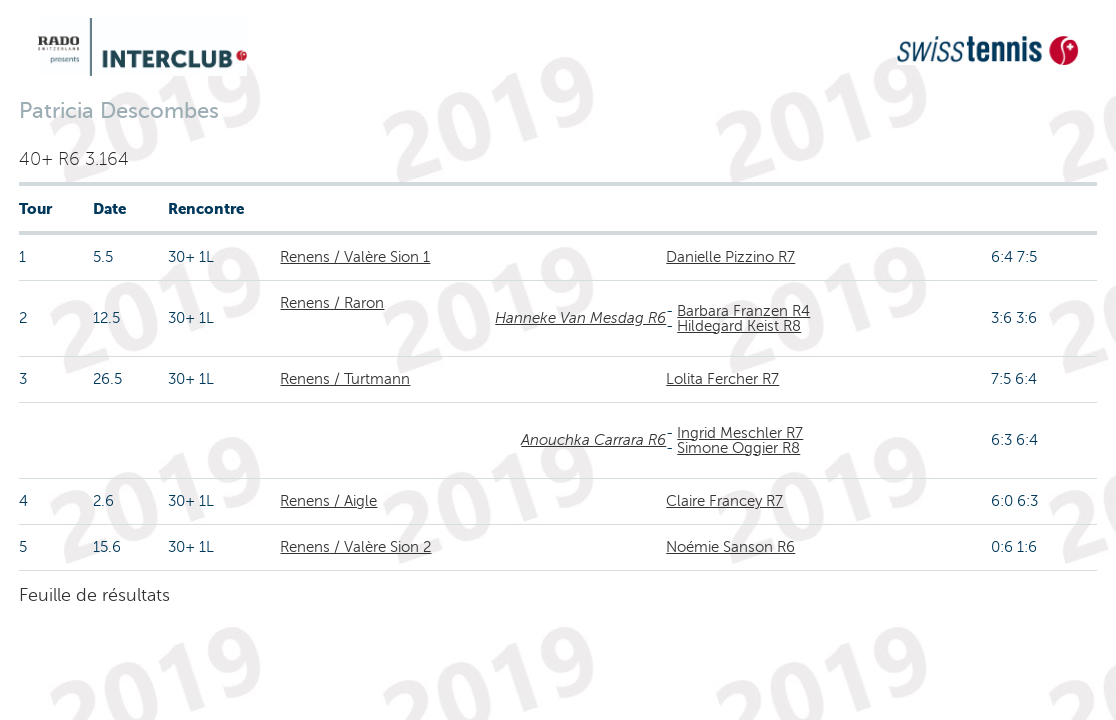  I want to click on Claire Francey R7, so click(724, 501).